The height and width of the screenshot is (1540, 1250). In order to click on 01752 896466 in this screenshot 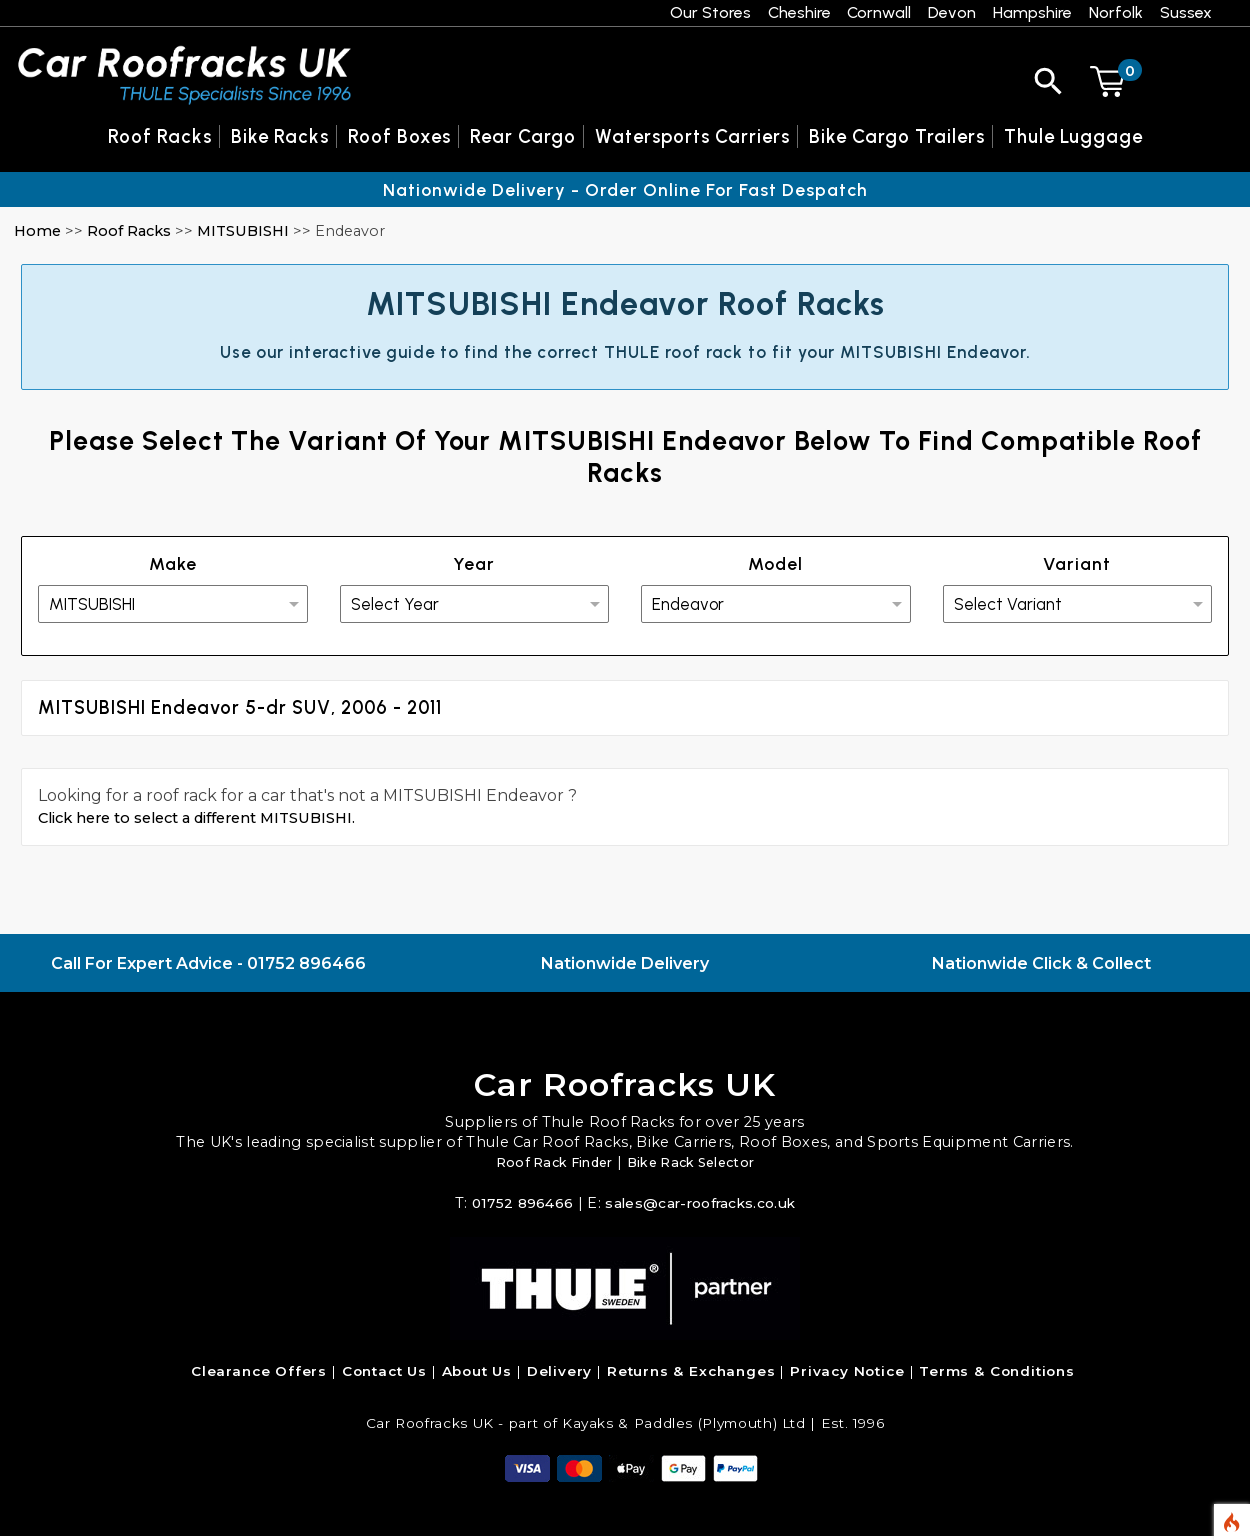, I will do `click(306, 967)`.